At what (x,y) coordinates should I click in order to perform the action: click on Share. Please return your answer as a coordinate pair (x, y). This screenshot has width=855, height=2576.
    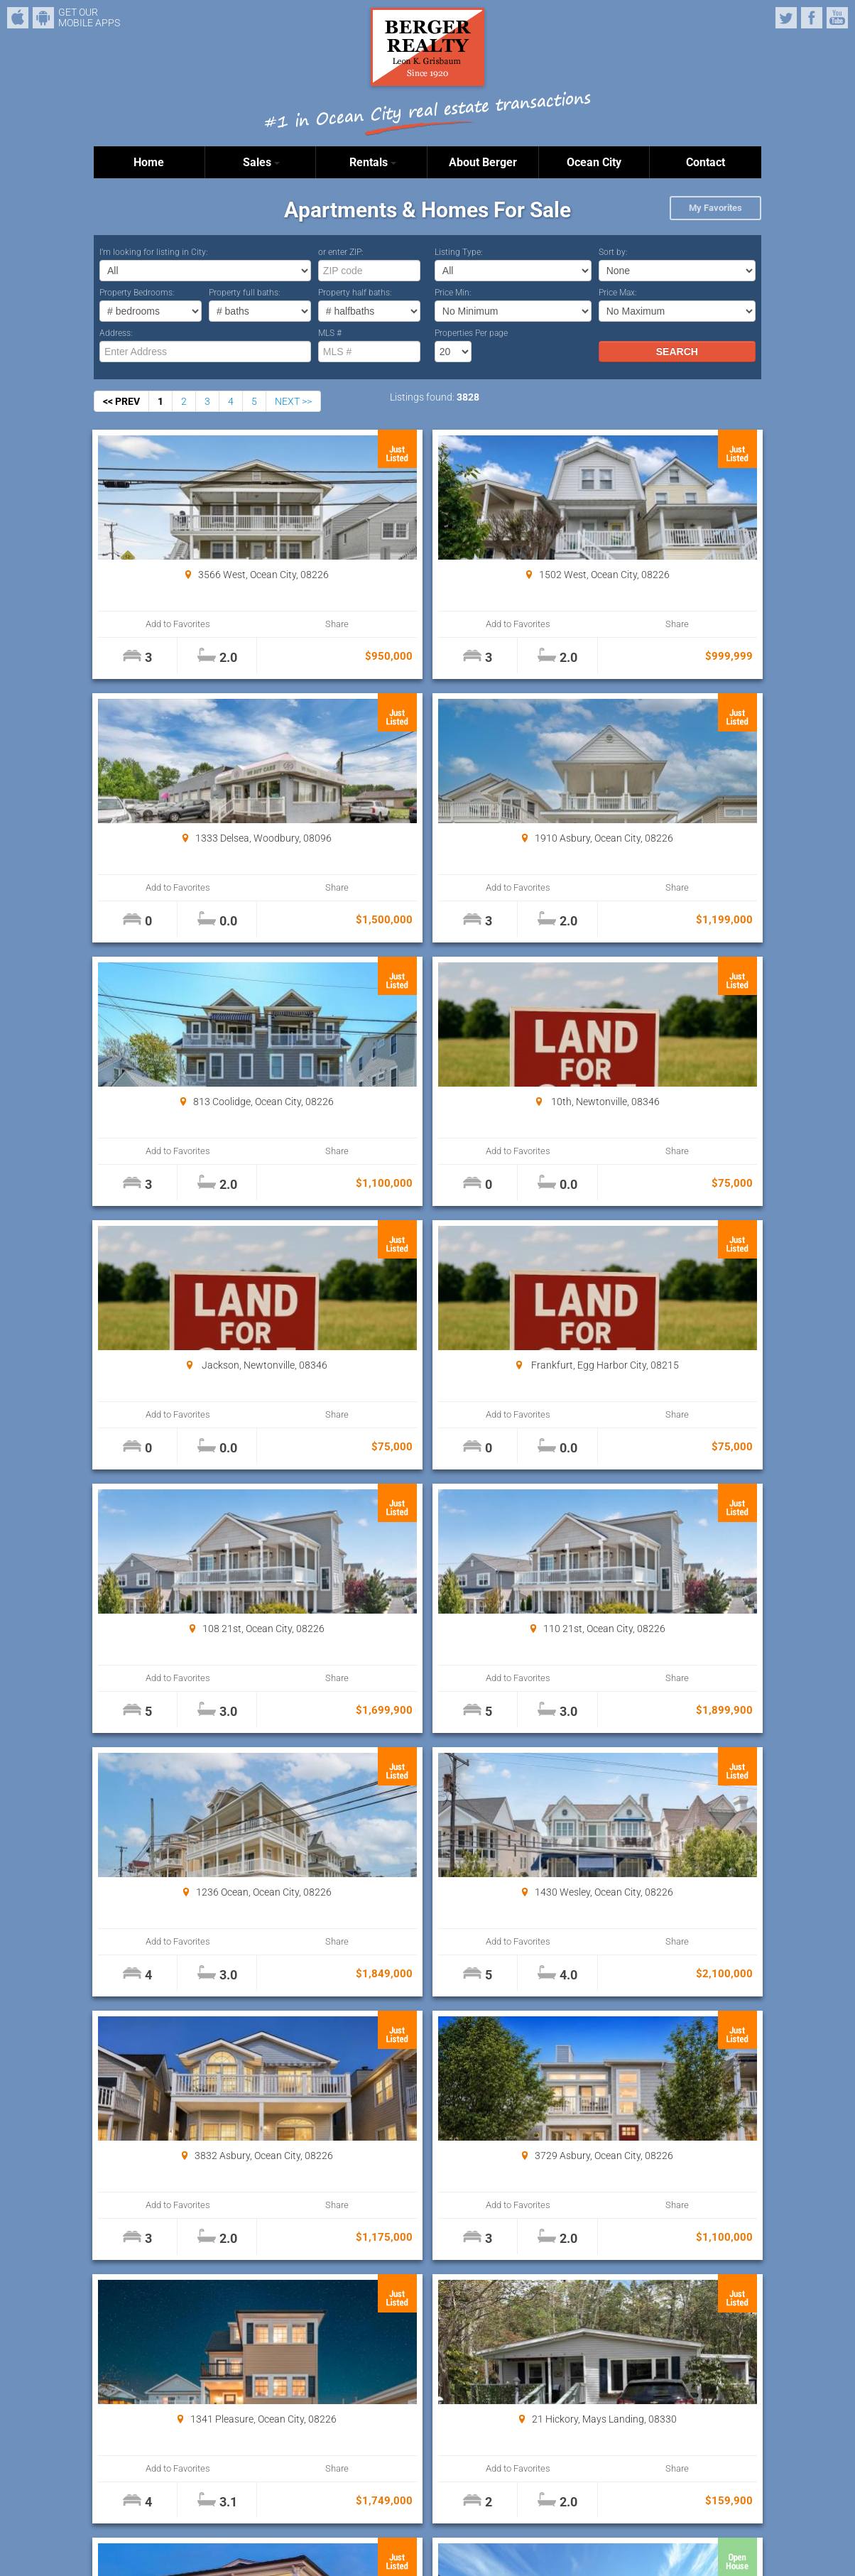
    Looking at the image, I should click on (251, 624).